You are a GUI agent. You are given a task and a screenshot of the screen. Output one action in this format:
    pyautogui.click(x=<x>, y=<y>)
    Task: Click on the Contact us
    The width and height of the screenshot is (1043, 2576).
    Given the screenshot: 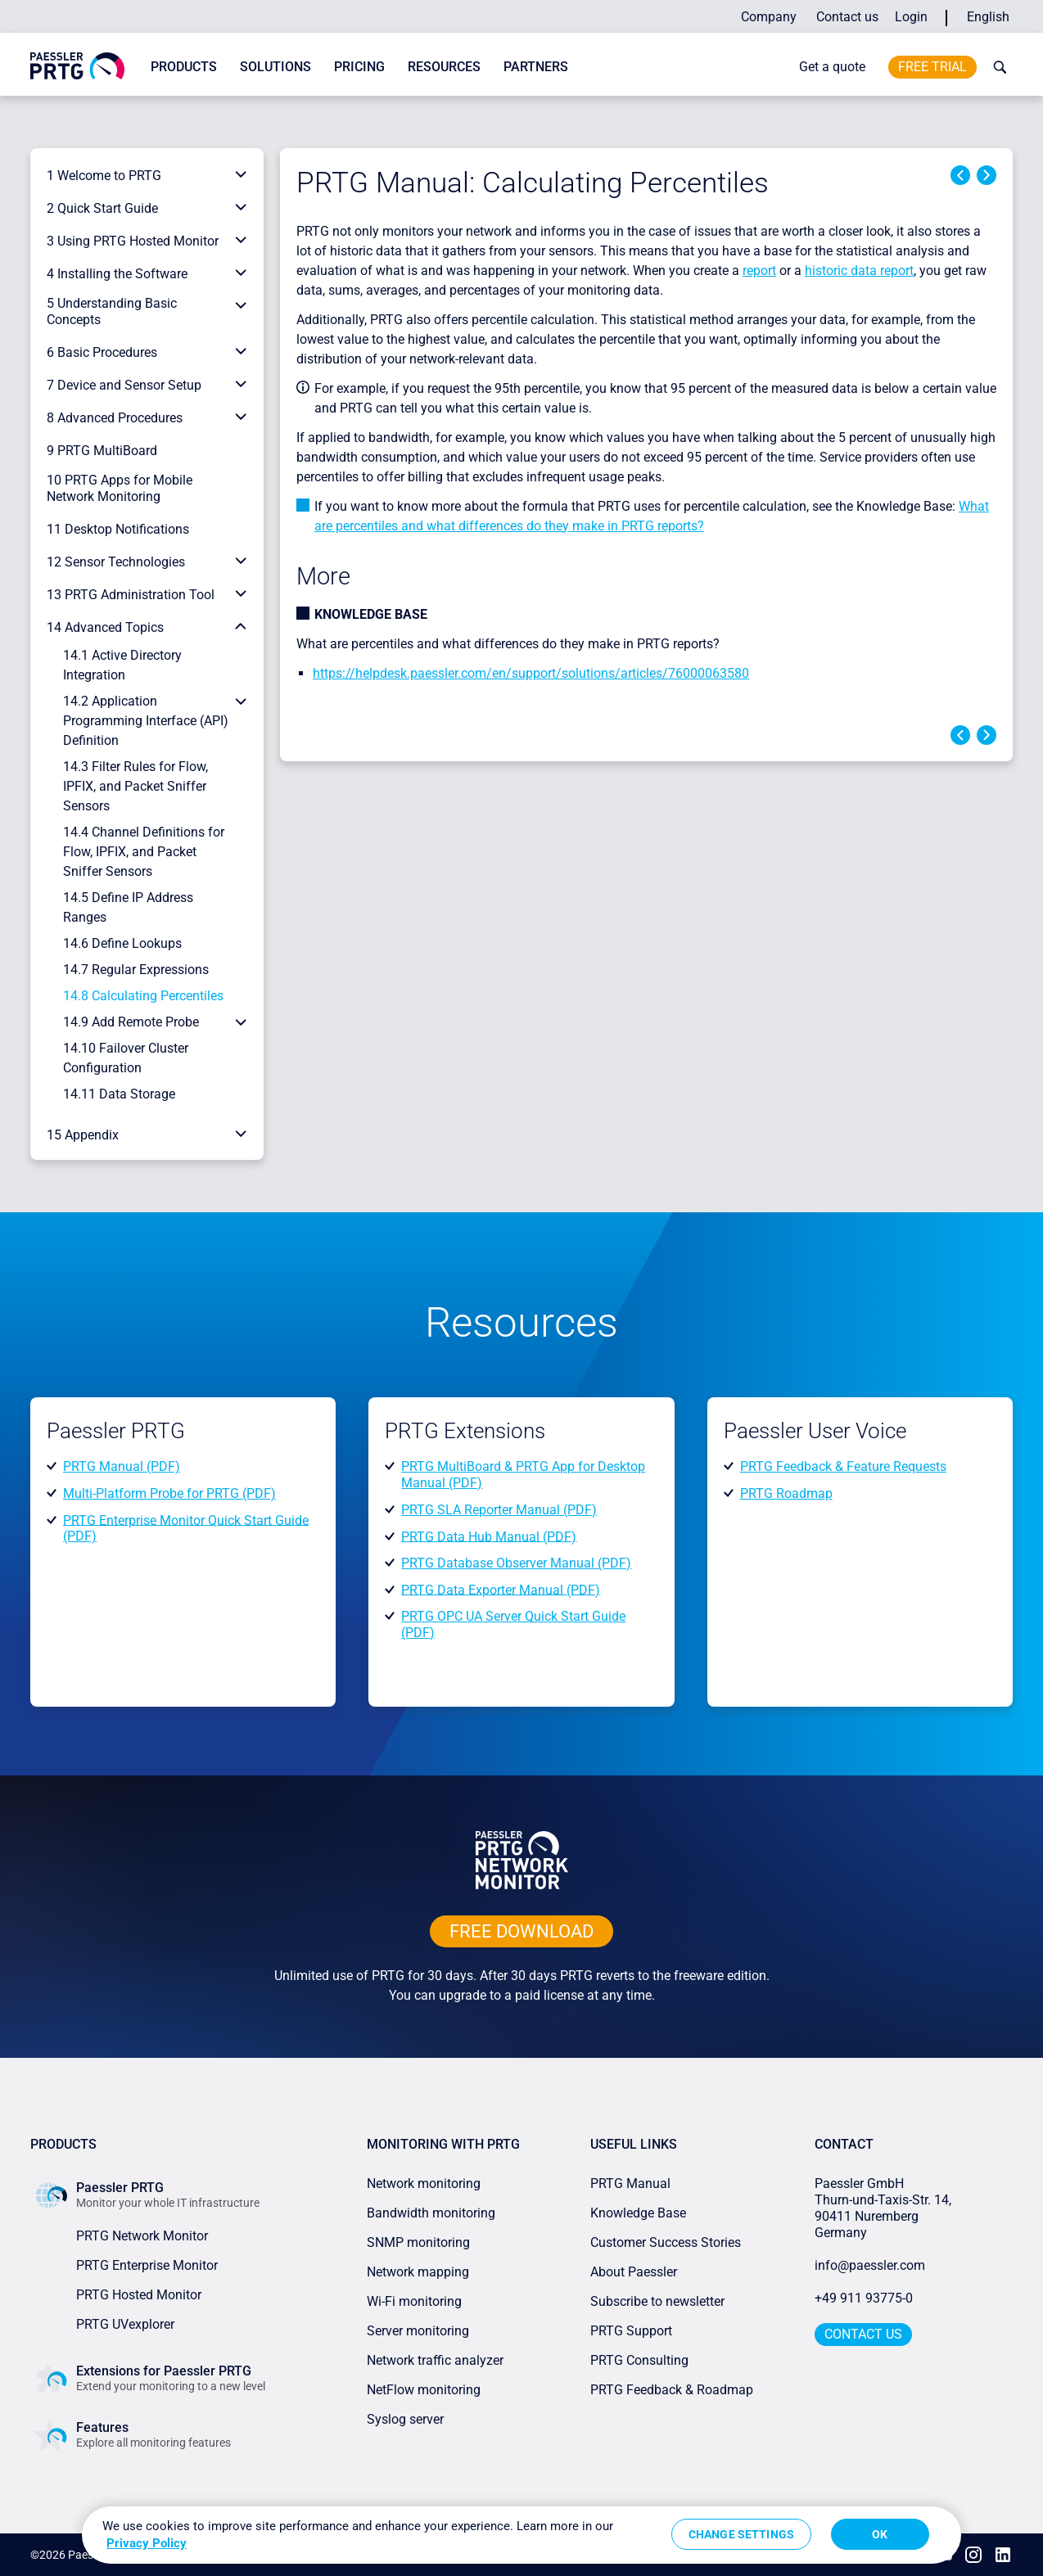 What is the action you would take?
    pyautogui.click(x=847, y=17)
    